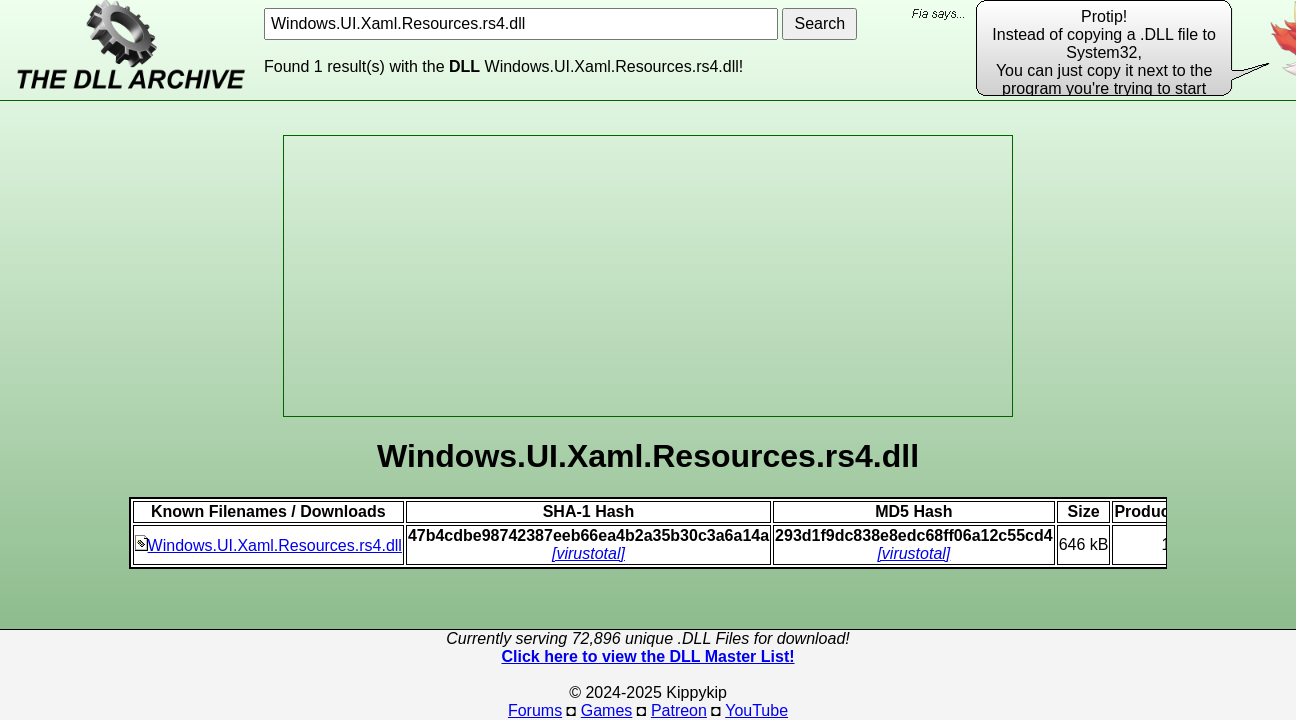 This screenshot has width=1296, height=720. What do you see at coordinates (607, 710) in the screenshot?
I see `Games` at bounding box center [607, 710].